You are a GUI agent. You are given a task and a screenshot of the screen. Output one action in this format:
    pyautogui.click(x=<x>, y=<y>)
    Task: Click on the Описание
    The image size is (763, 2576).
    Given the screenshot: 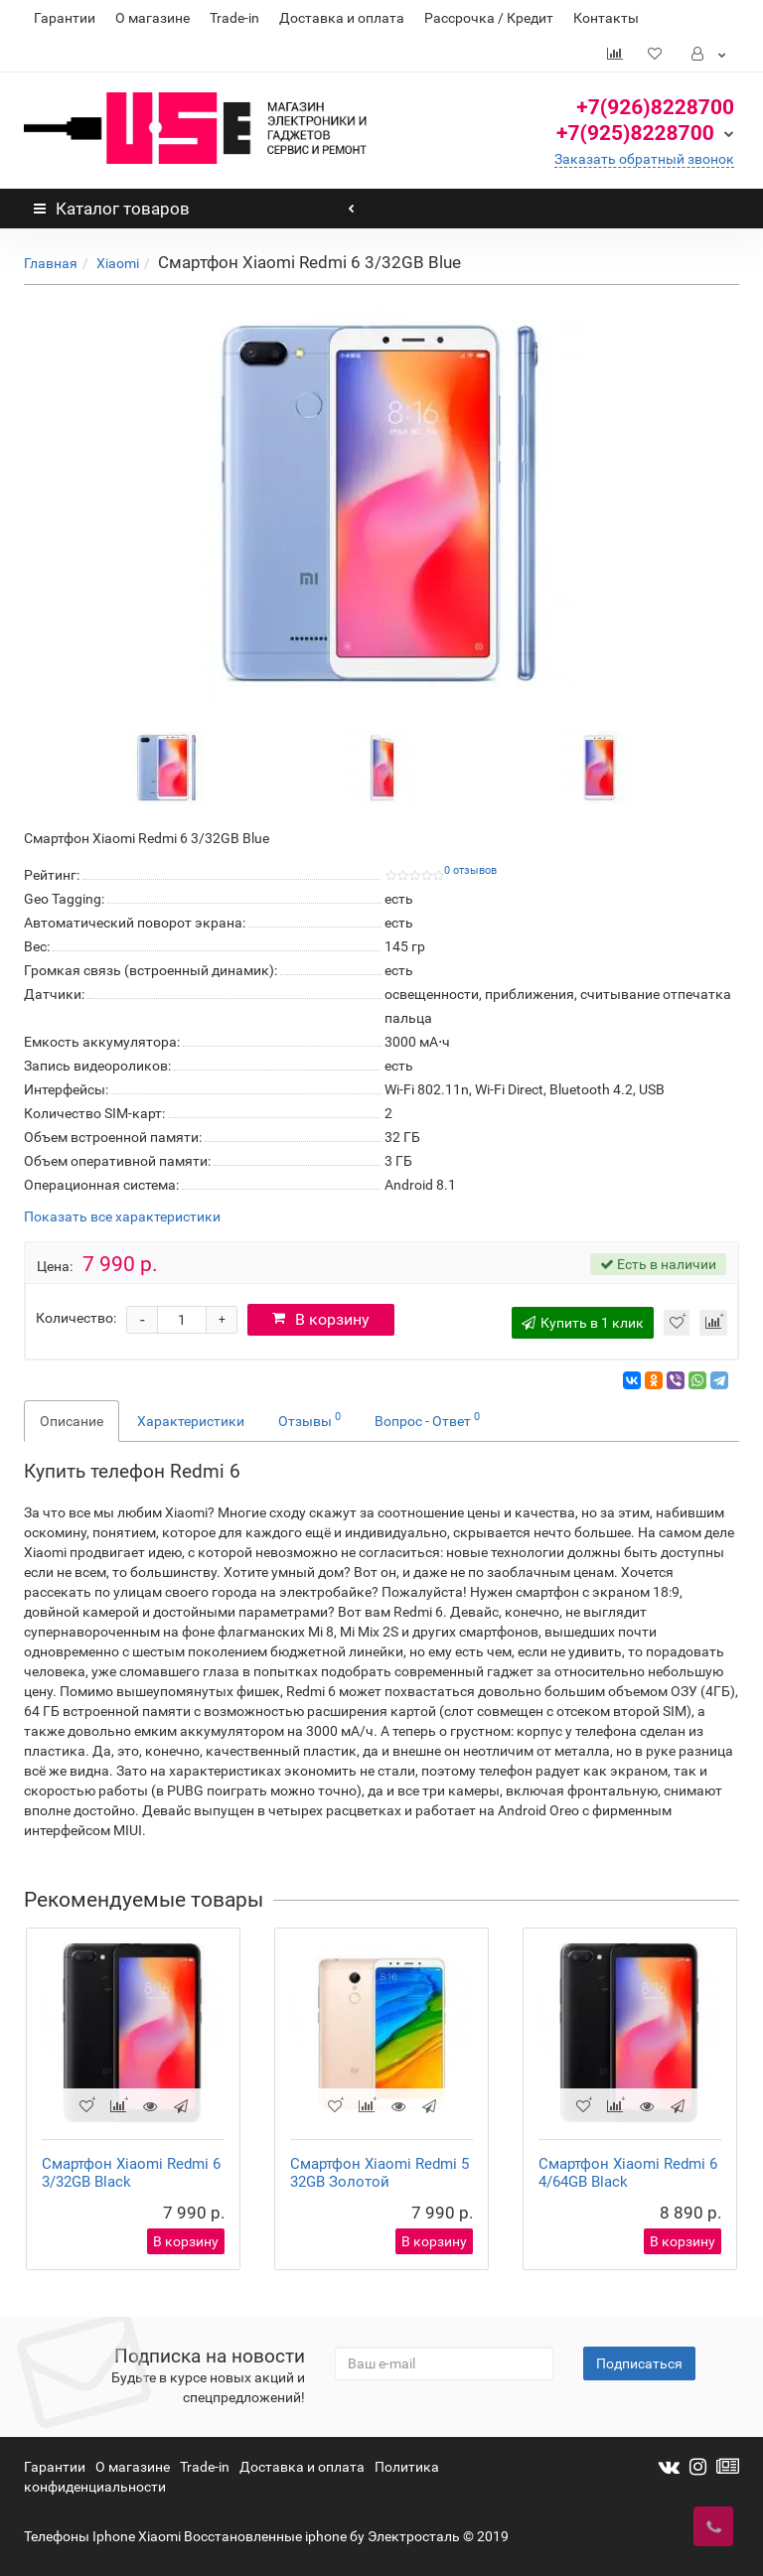 What is the action you would take?
    pyautogui.click(x=71, y=1421)
    